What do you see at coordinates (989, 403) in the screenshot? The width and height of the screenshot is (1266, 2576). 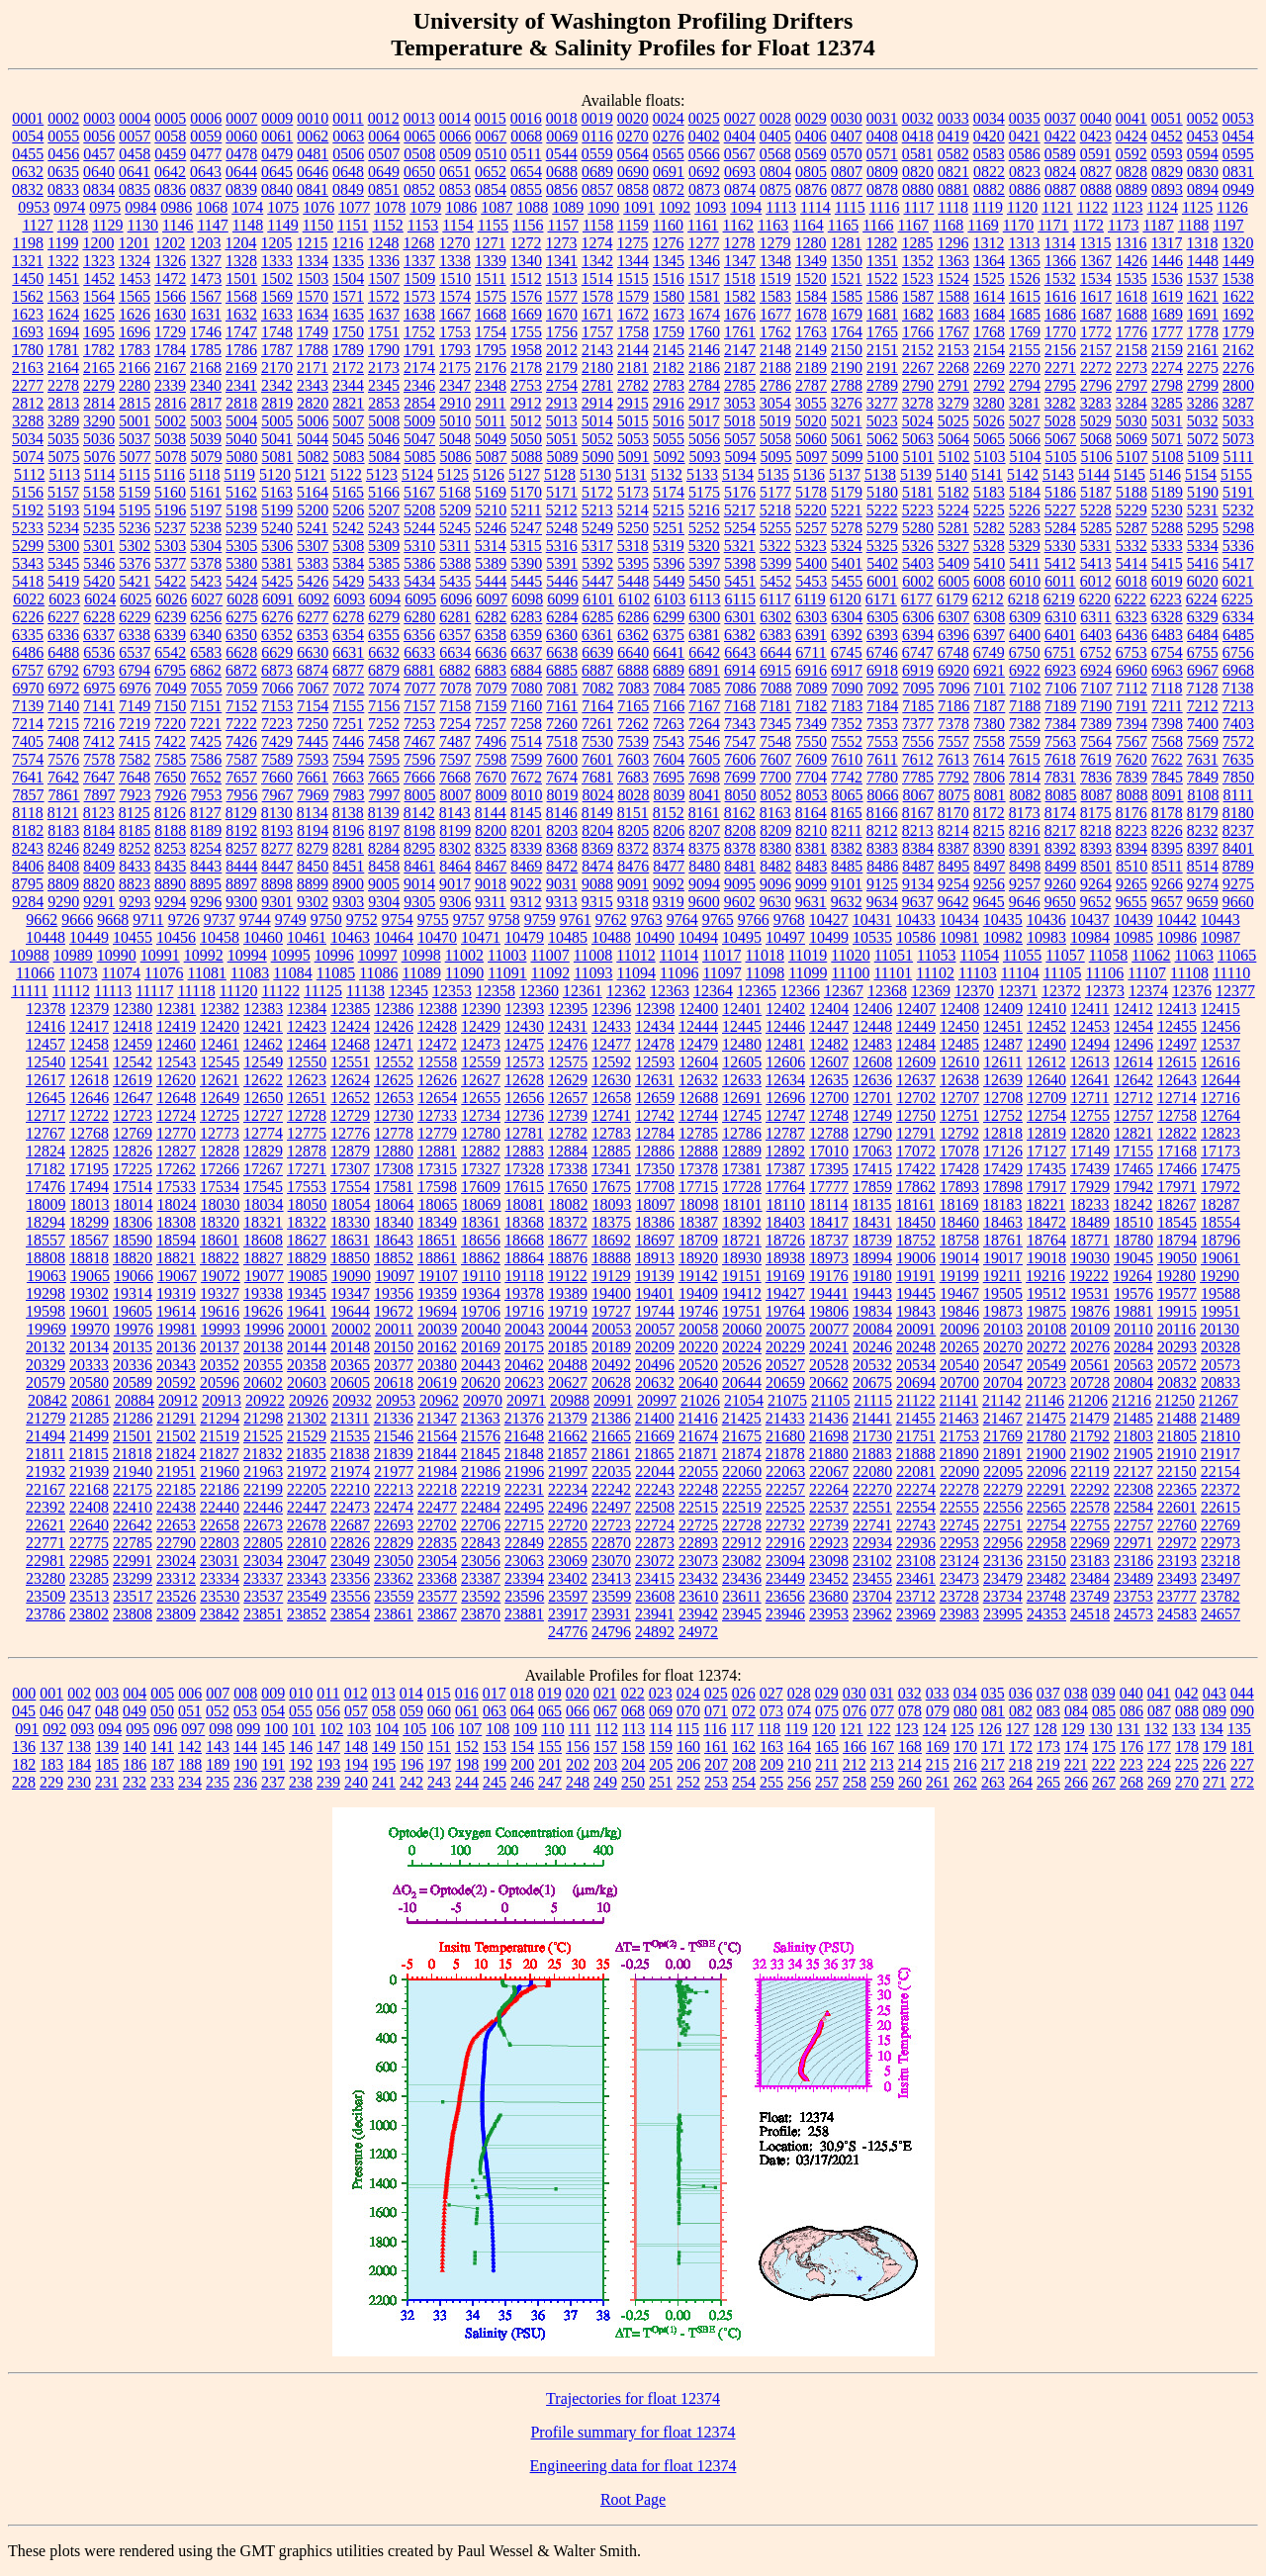 I see `3280` at bounding box center [989, 403].